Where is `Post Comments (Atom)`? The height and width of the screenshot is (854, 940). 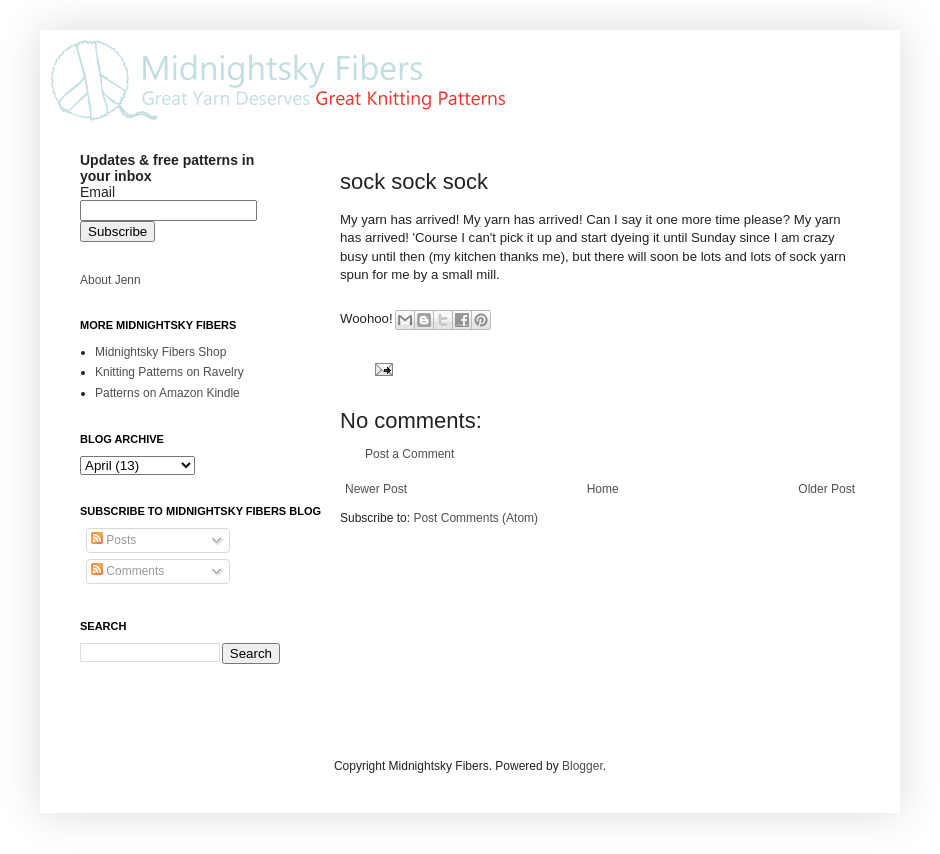
Post Comments (Atom) is located at coordinates (475, 518).